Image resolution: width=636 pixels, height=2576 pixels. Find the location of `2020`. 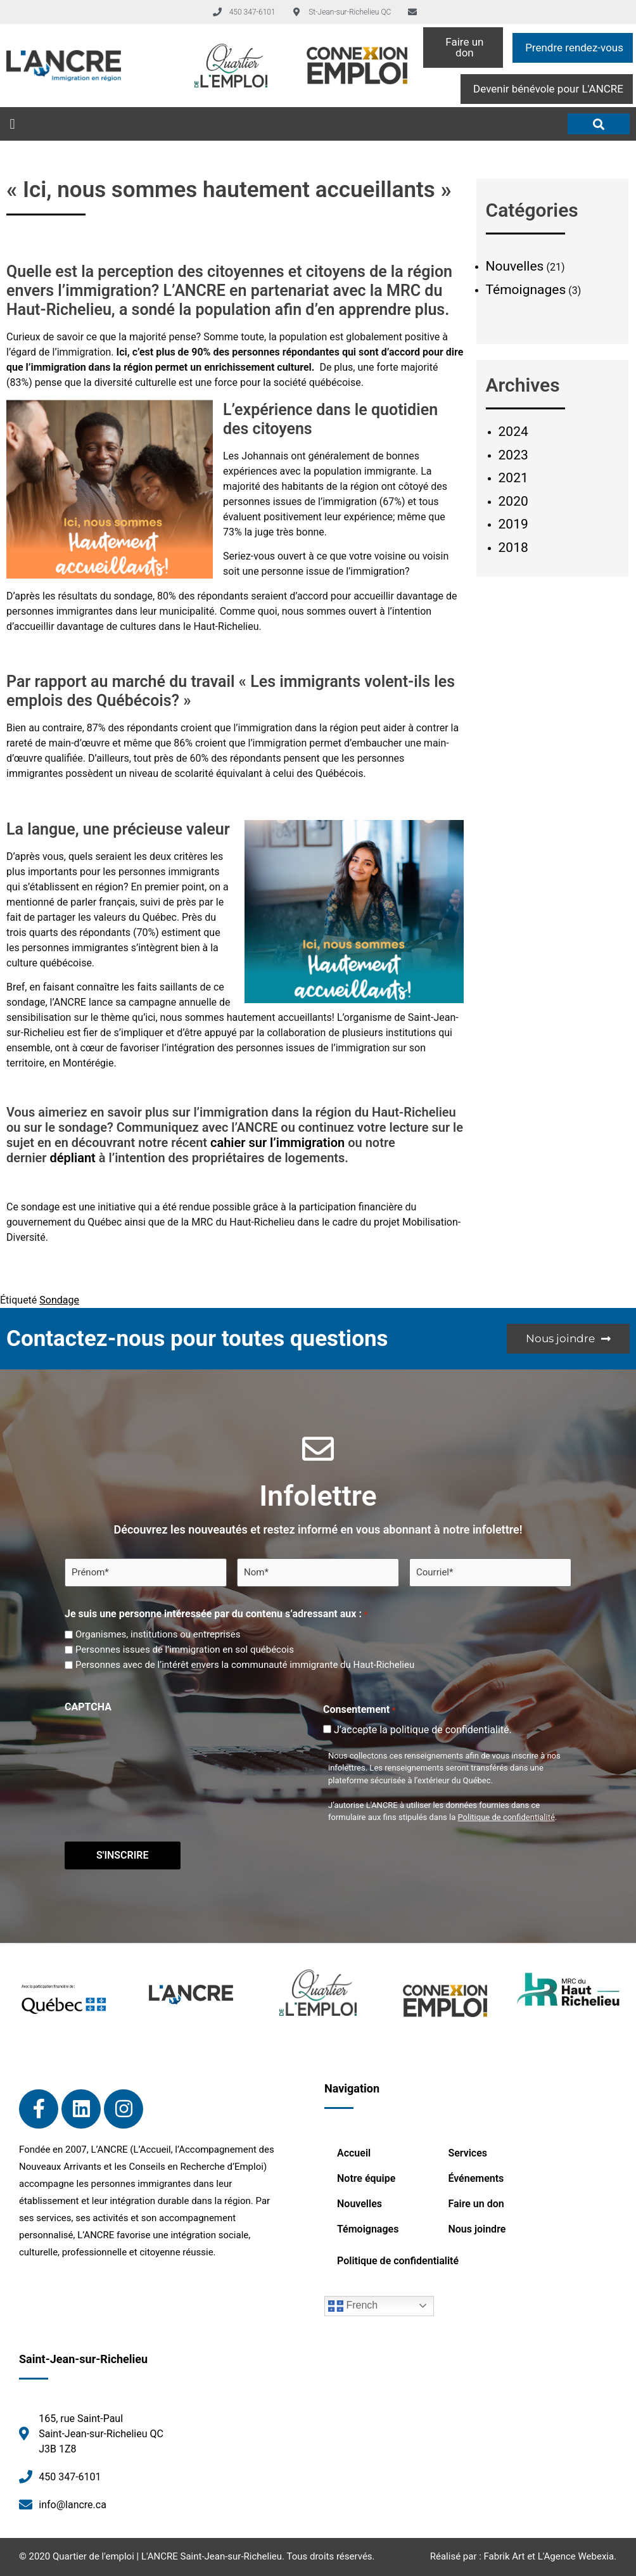

2020 is located at coordinates (513, 501).